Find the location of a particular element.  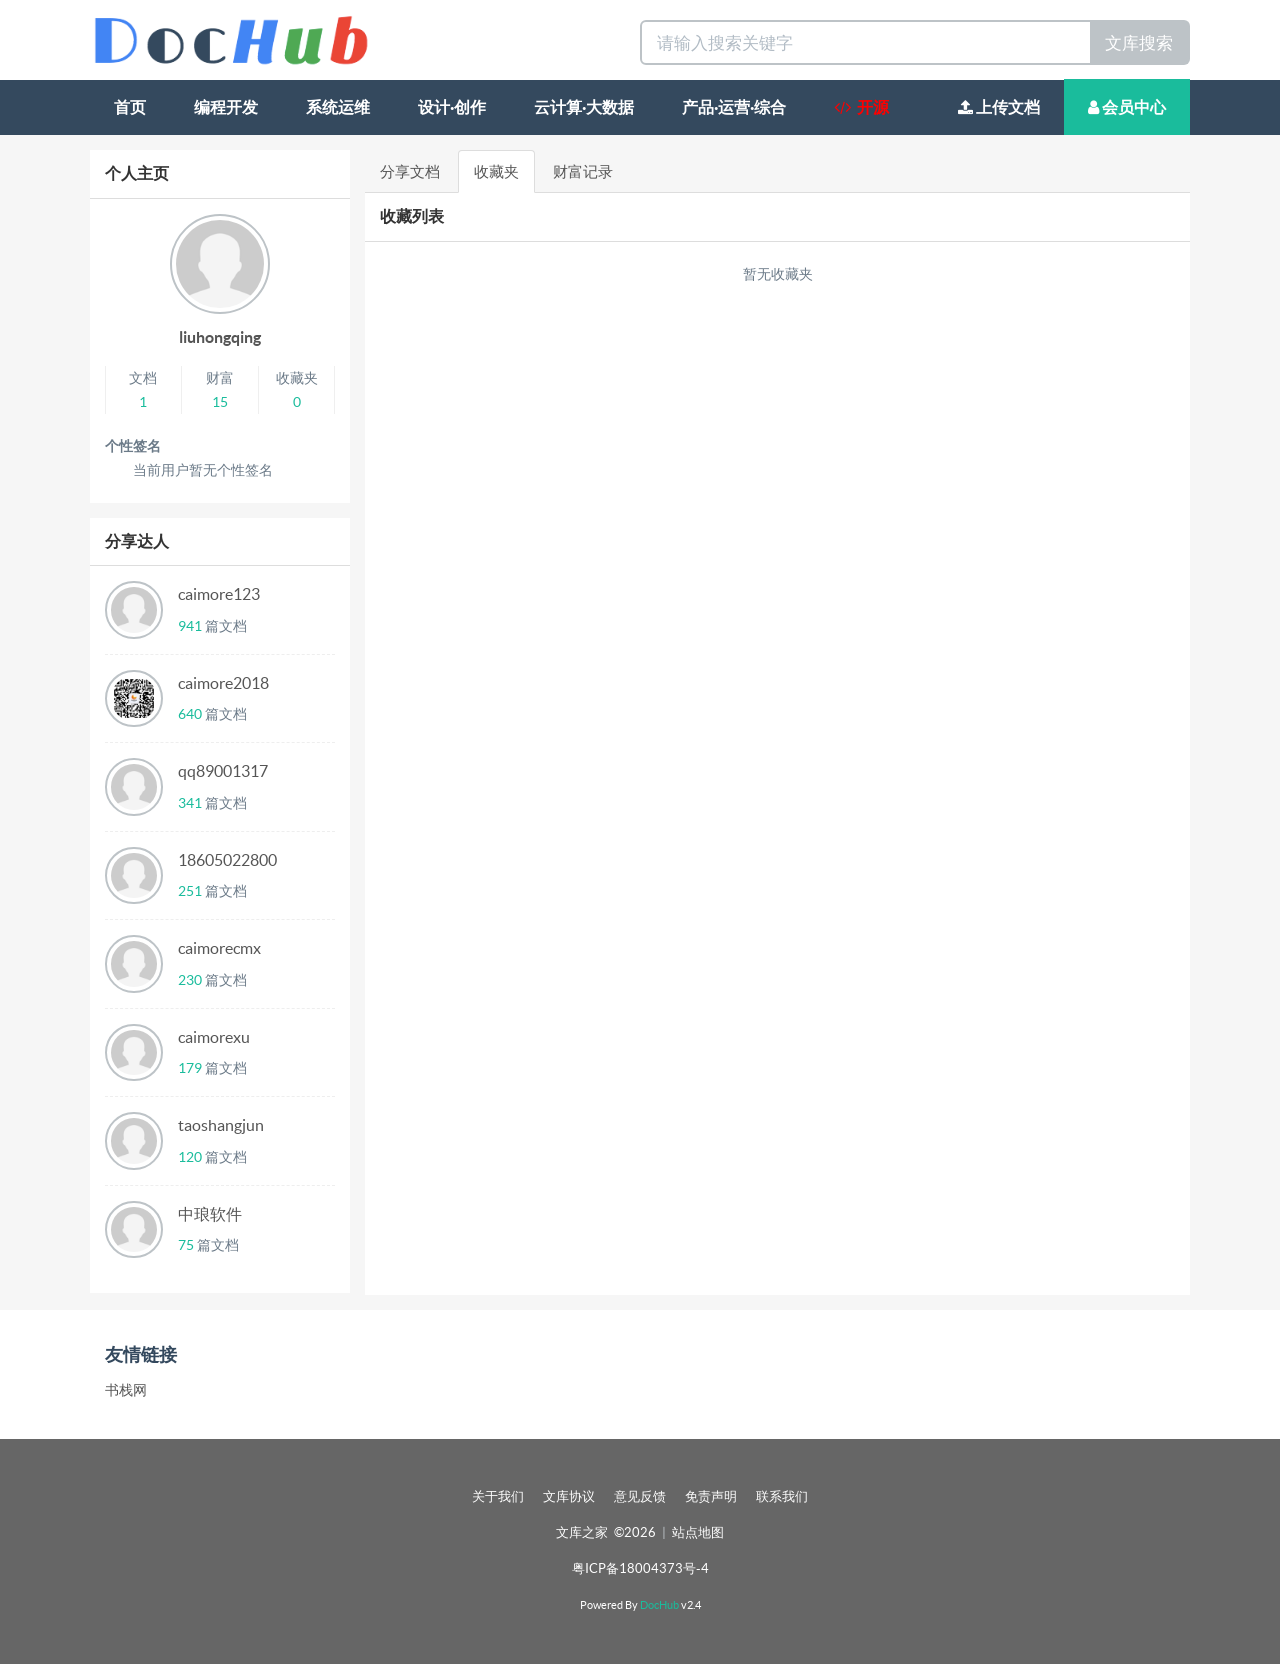

设计·创作 is located at coordinates (452, 107).